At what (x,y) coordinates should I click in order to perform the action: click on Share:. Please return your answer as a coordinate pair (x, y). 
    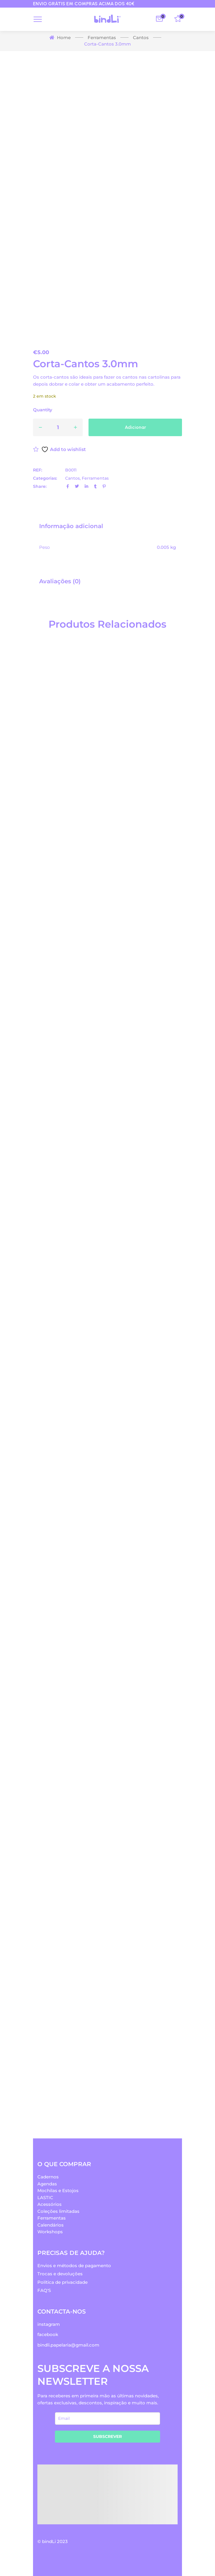
    Looking at the image, I should click on (39, 486).